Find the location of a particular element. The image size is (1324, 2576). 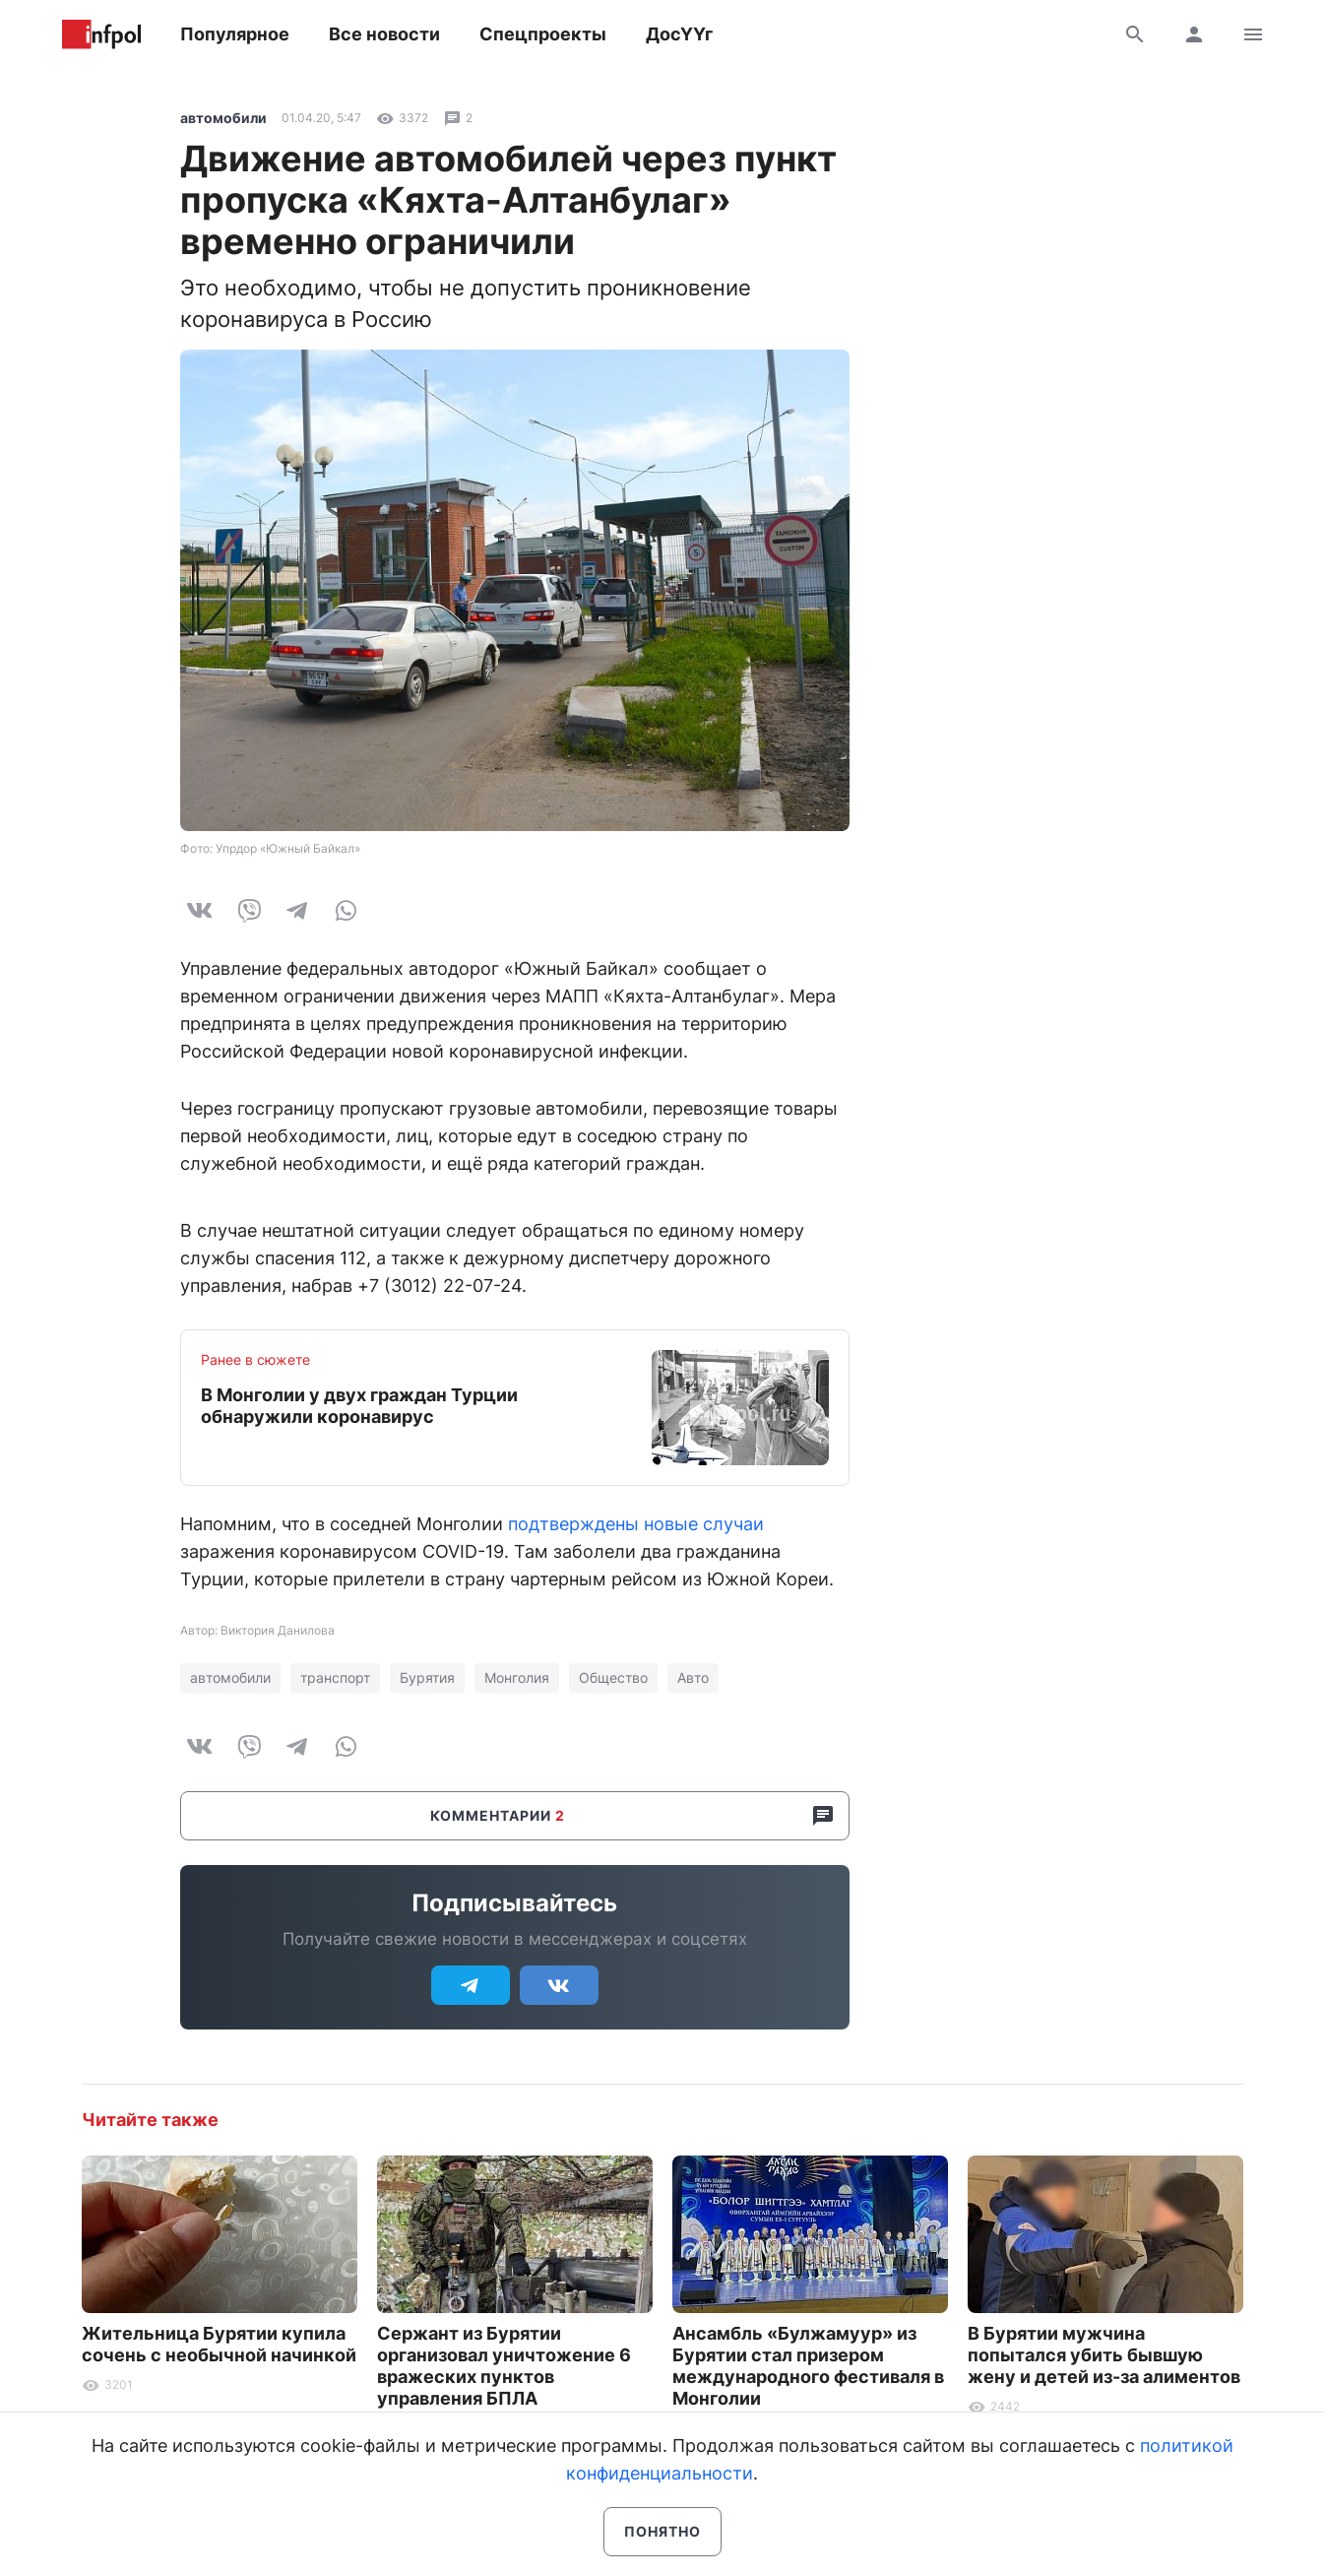

транспорт is located at coordinates (335, 1677).